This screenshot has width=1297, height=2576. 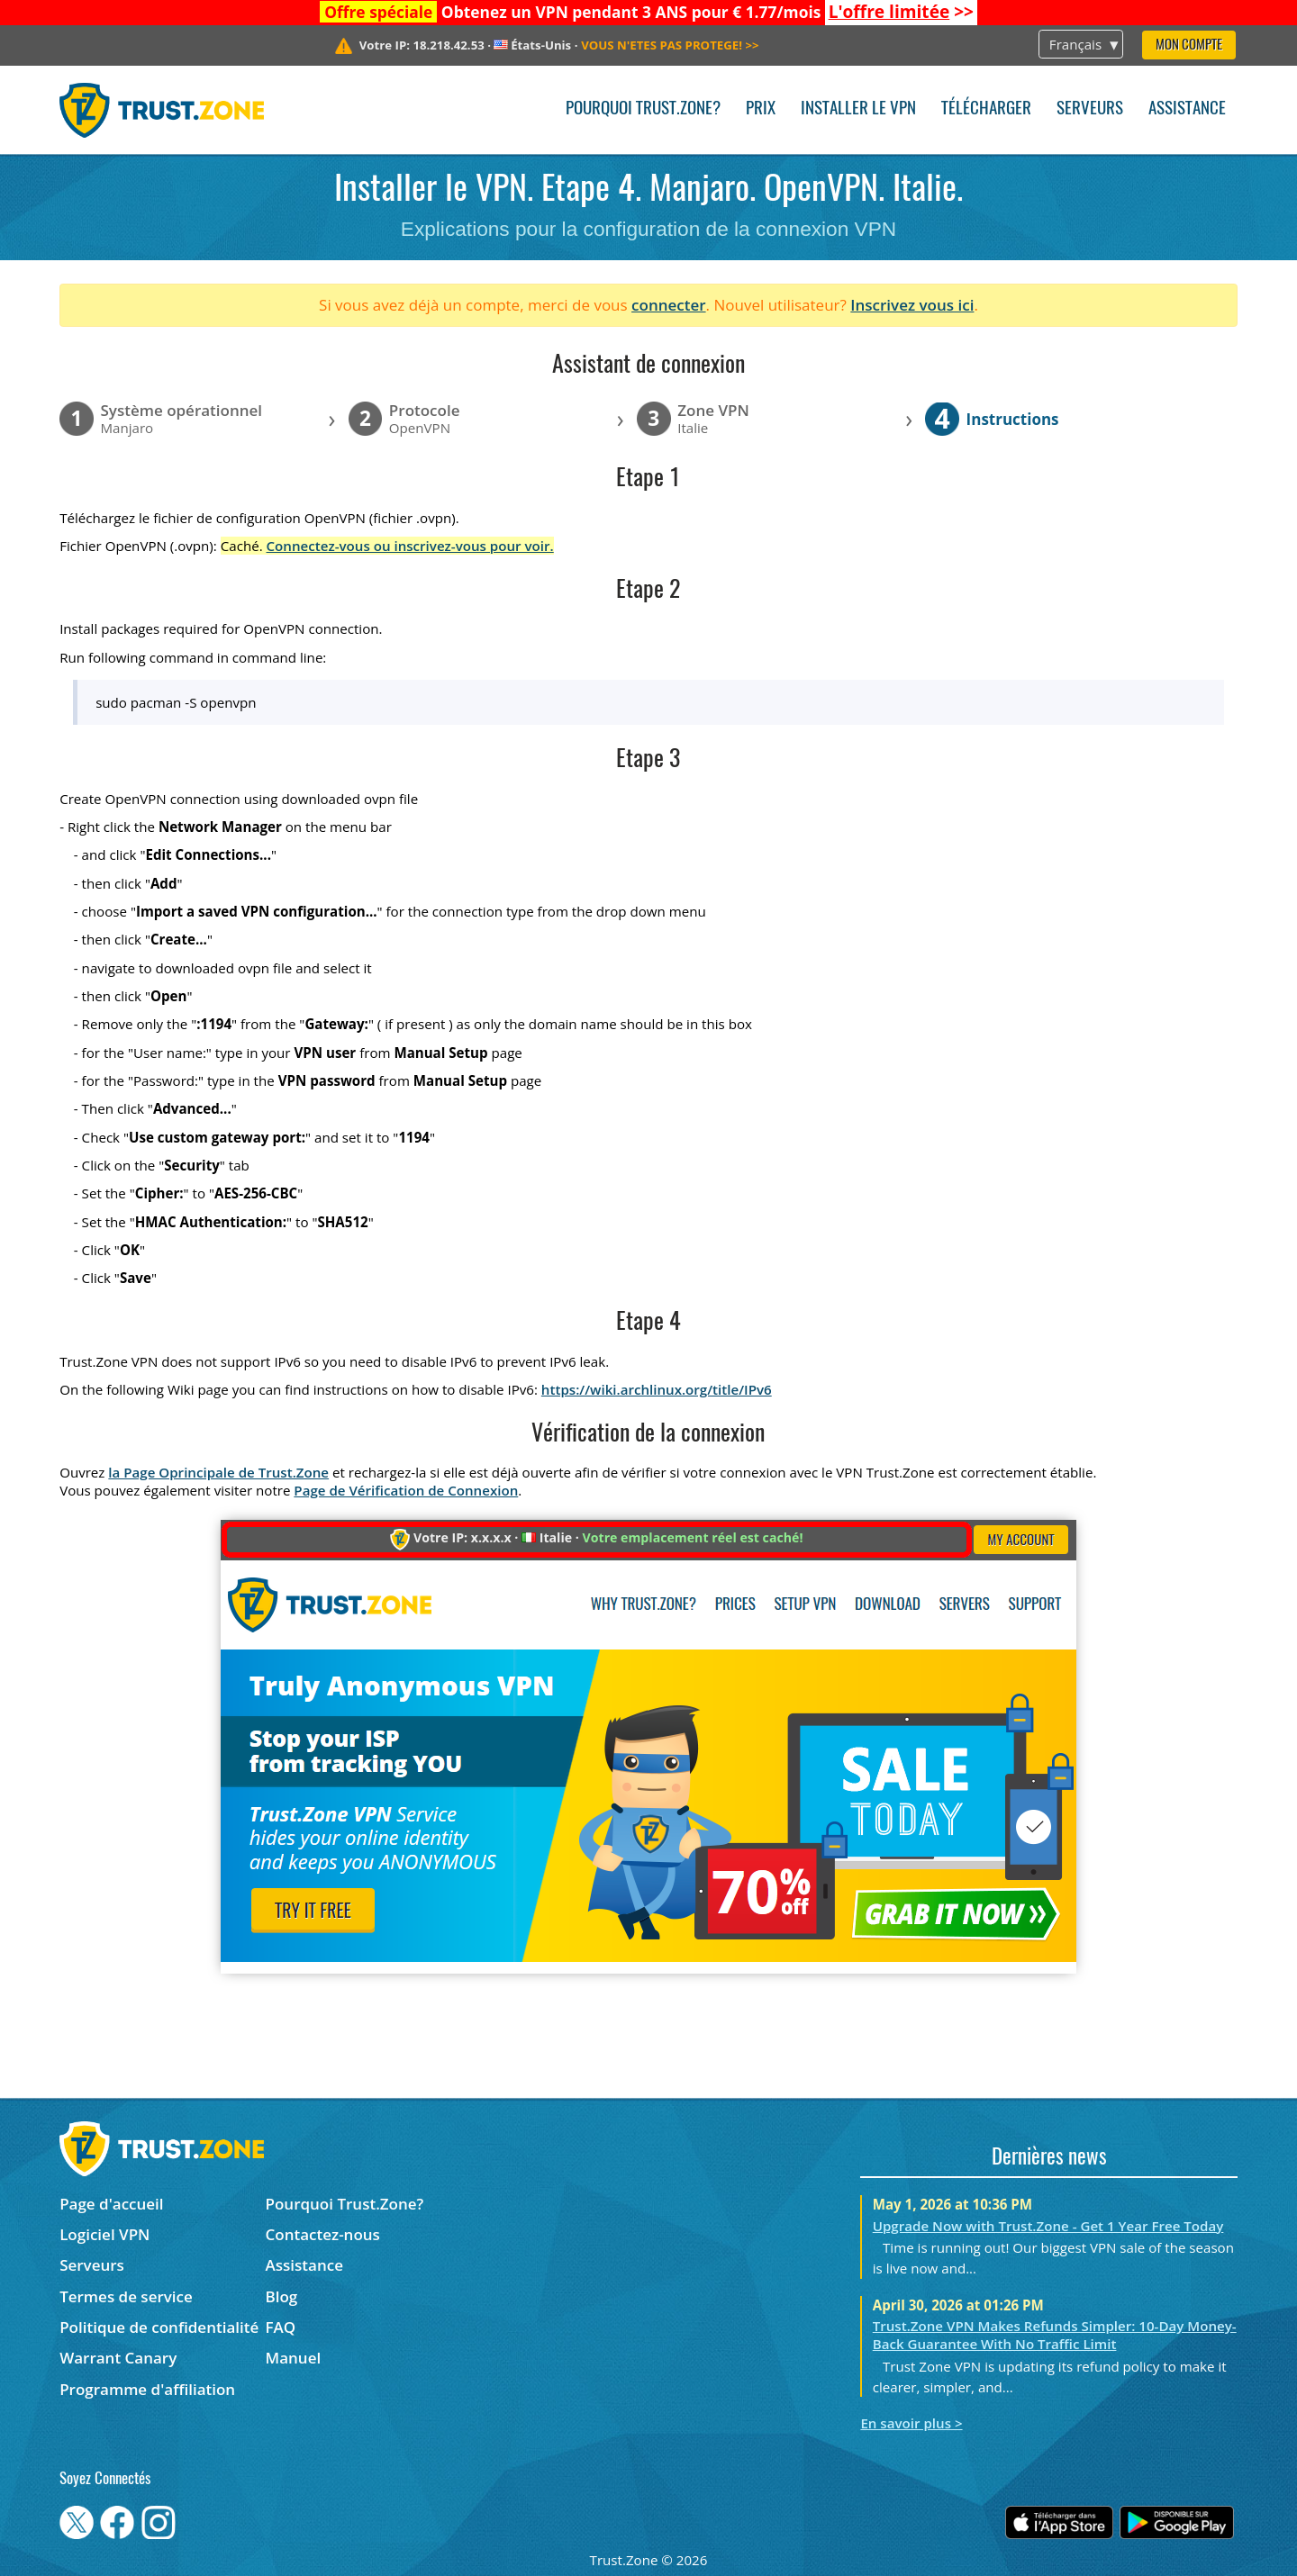 What do you see at coordinates (1090, 109) in the screenshot?
I see `Serveurs` at bounding box center [1090, 109].